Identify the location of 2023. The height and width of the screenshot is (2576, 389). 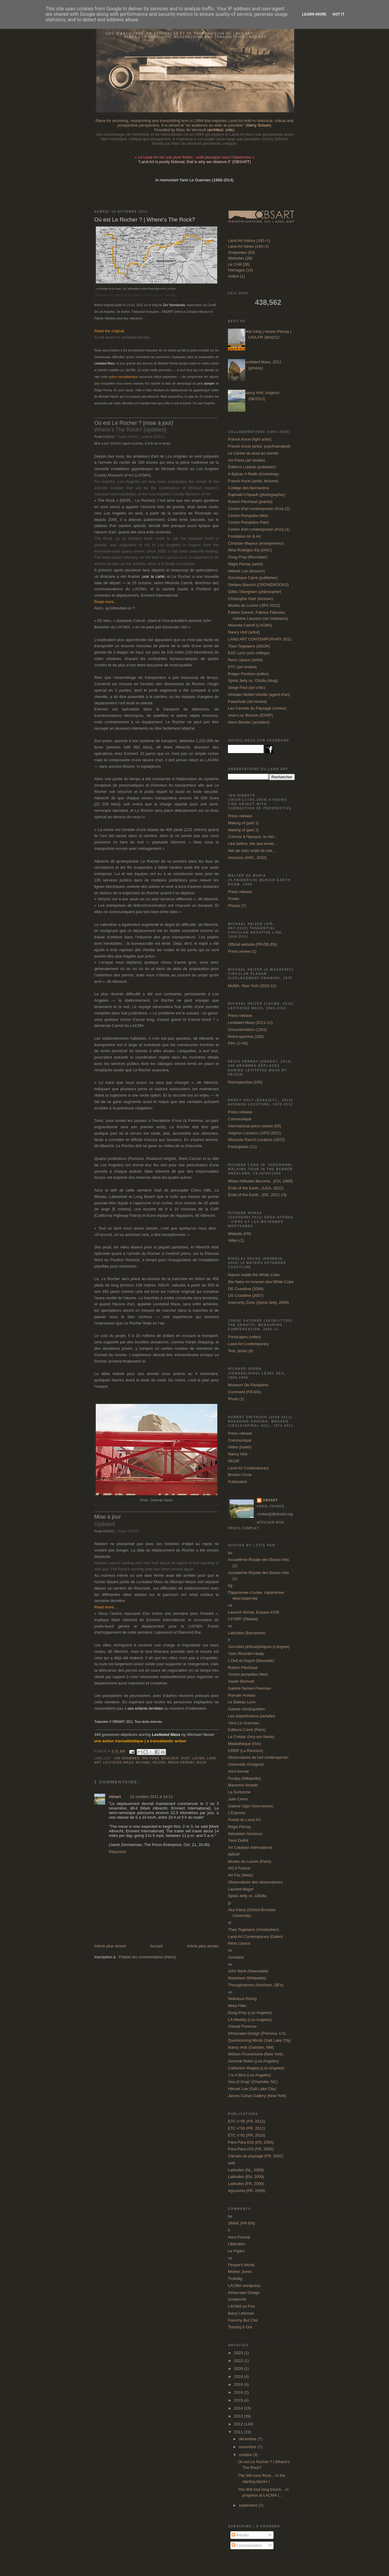
(239, 2353).